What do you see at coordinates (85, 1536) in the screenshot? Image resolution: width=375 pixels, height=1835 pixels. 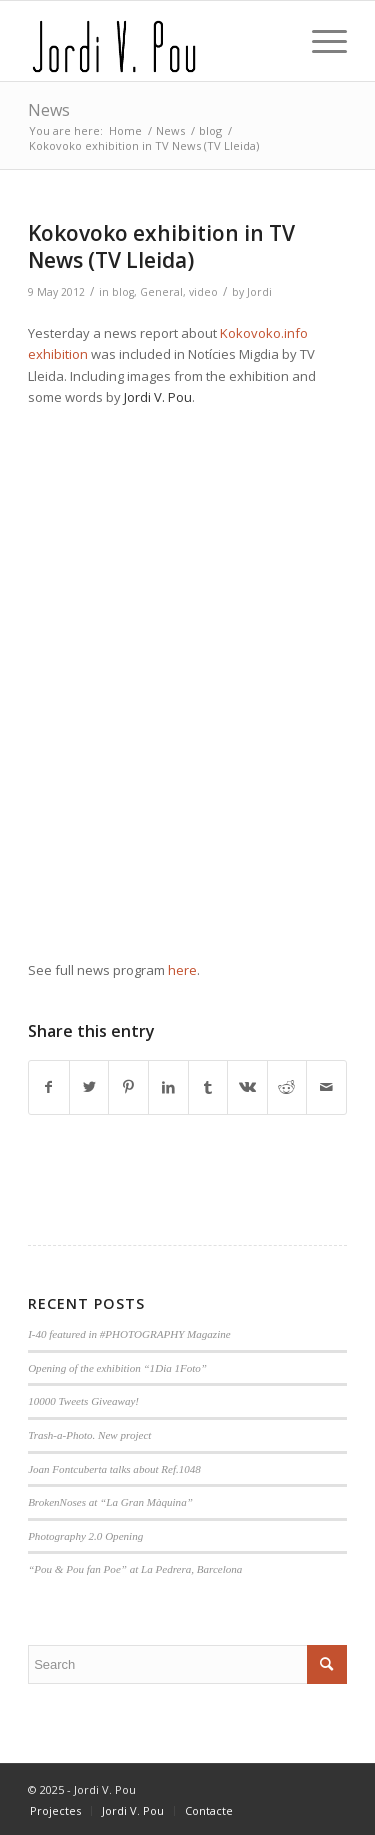 I see `Photography 2.0 Opening` at bounding box center [85, 1536].